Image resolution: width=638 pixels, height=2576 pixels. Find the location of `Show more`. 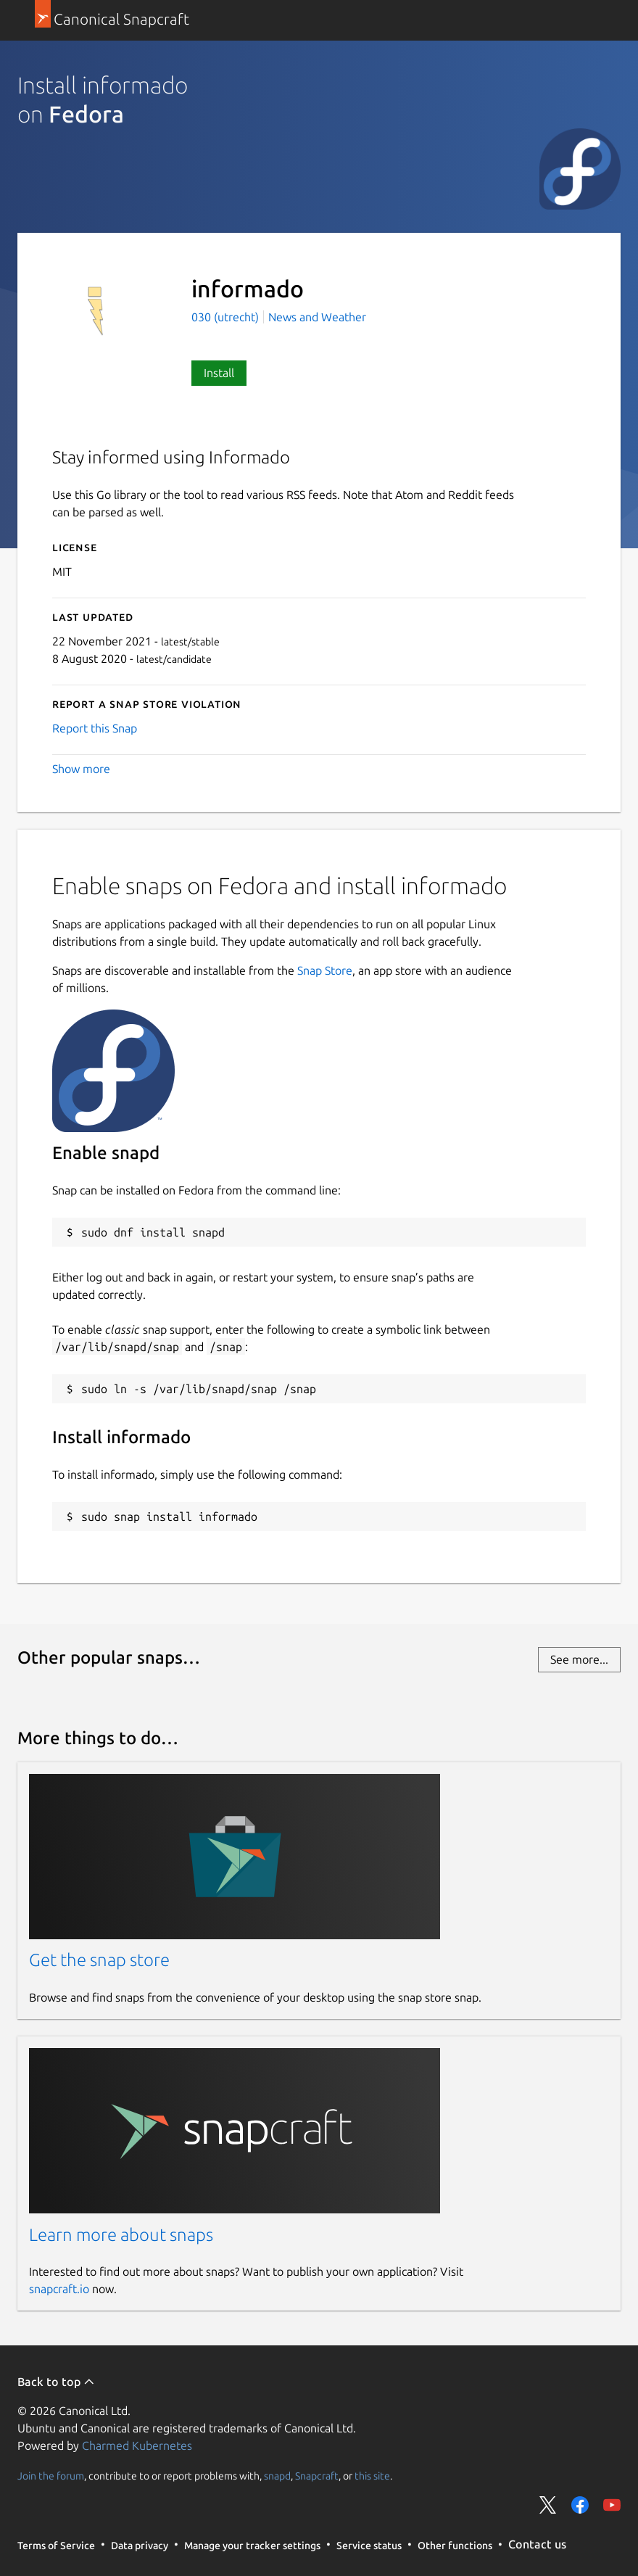

Show more is located at coordinates (81, 768).